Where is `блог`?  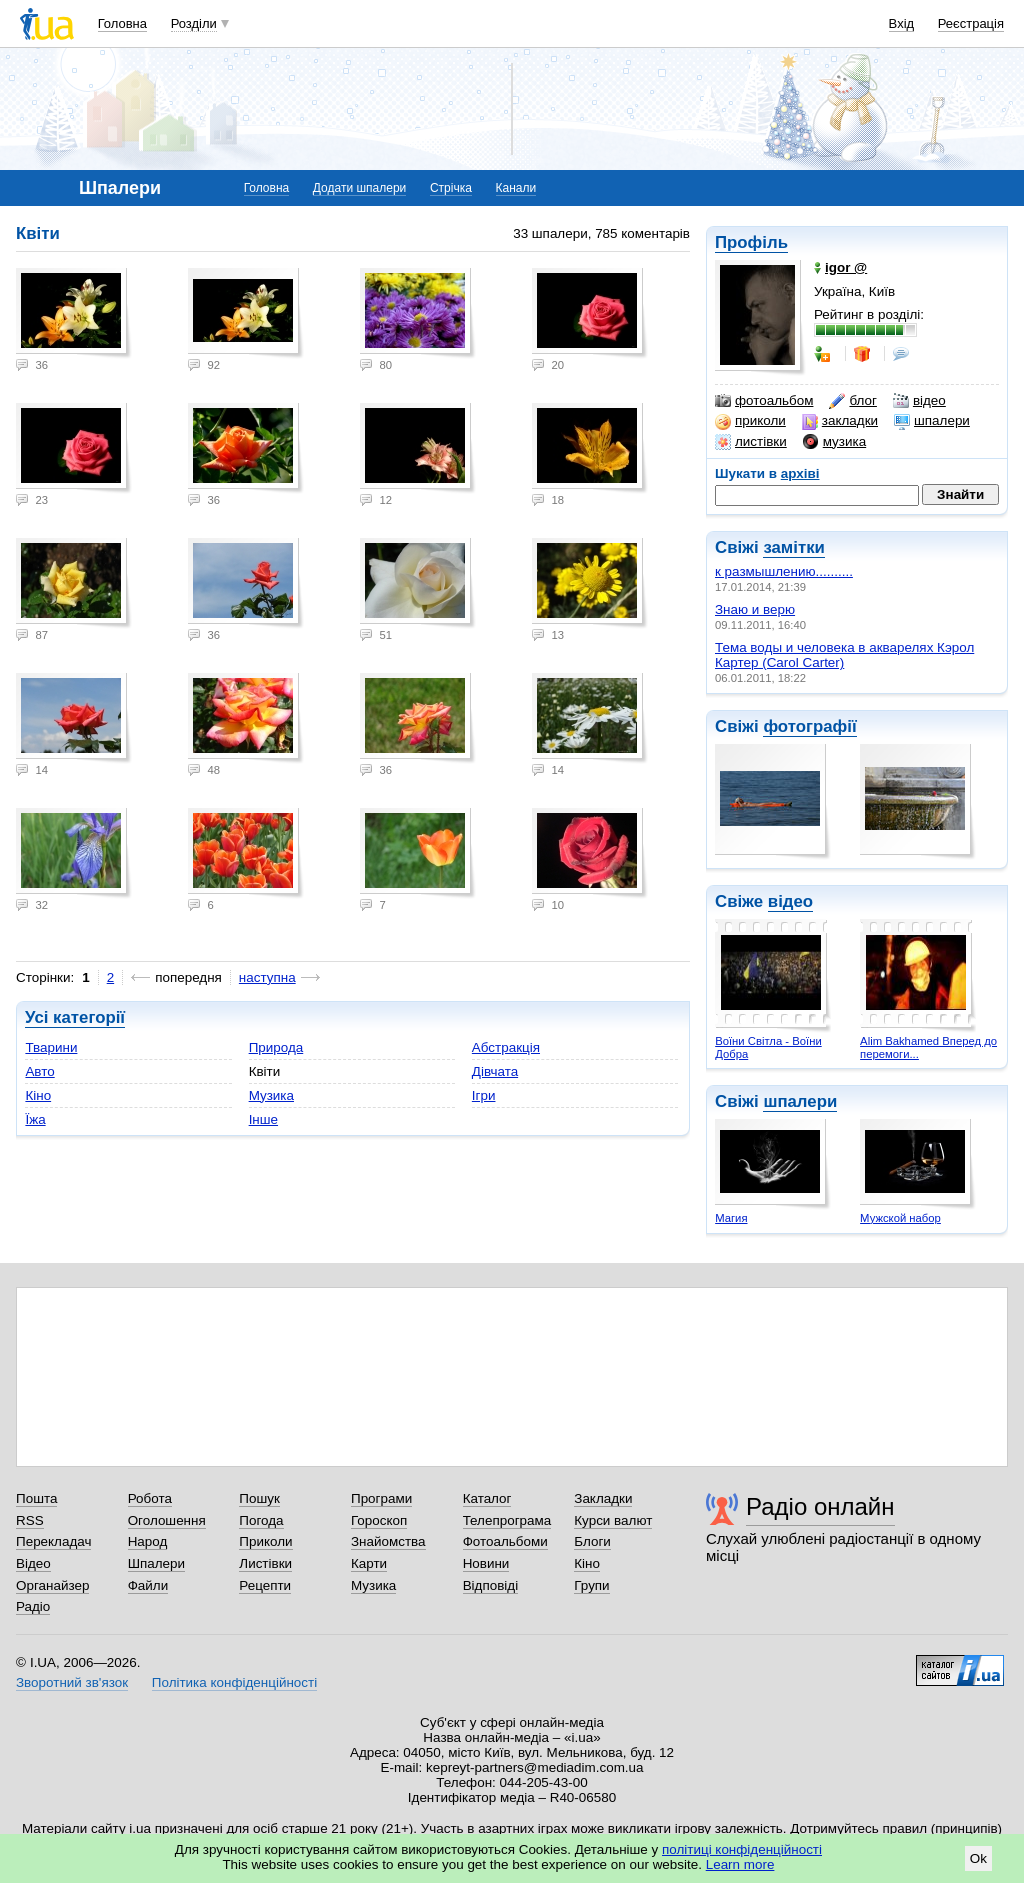
блог is located at coordinates (852, 401).